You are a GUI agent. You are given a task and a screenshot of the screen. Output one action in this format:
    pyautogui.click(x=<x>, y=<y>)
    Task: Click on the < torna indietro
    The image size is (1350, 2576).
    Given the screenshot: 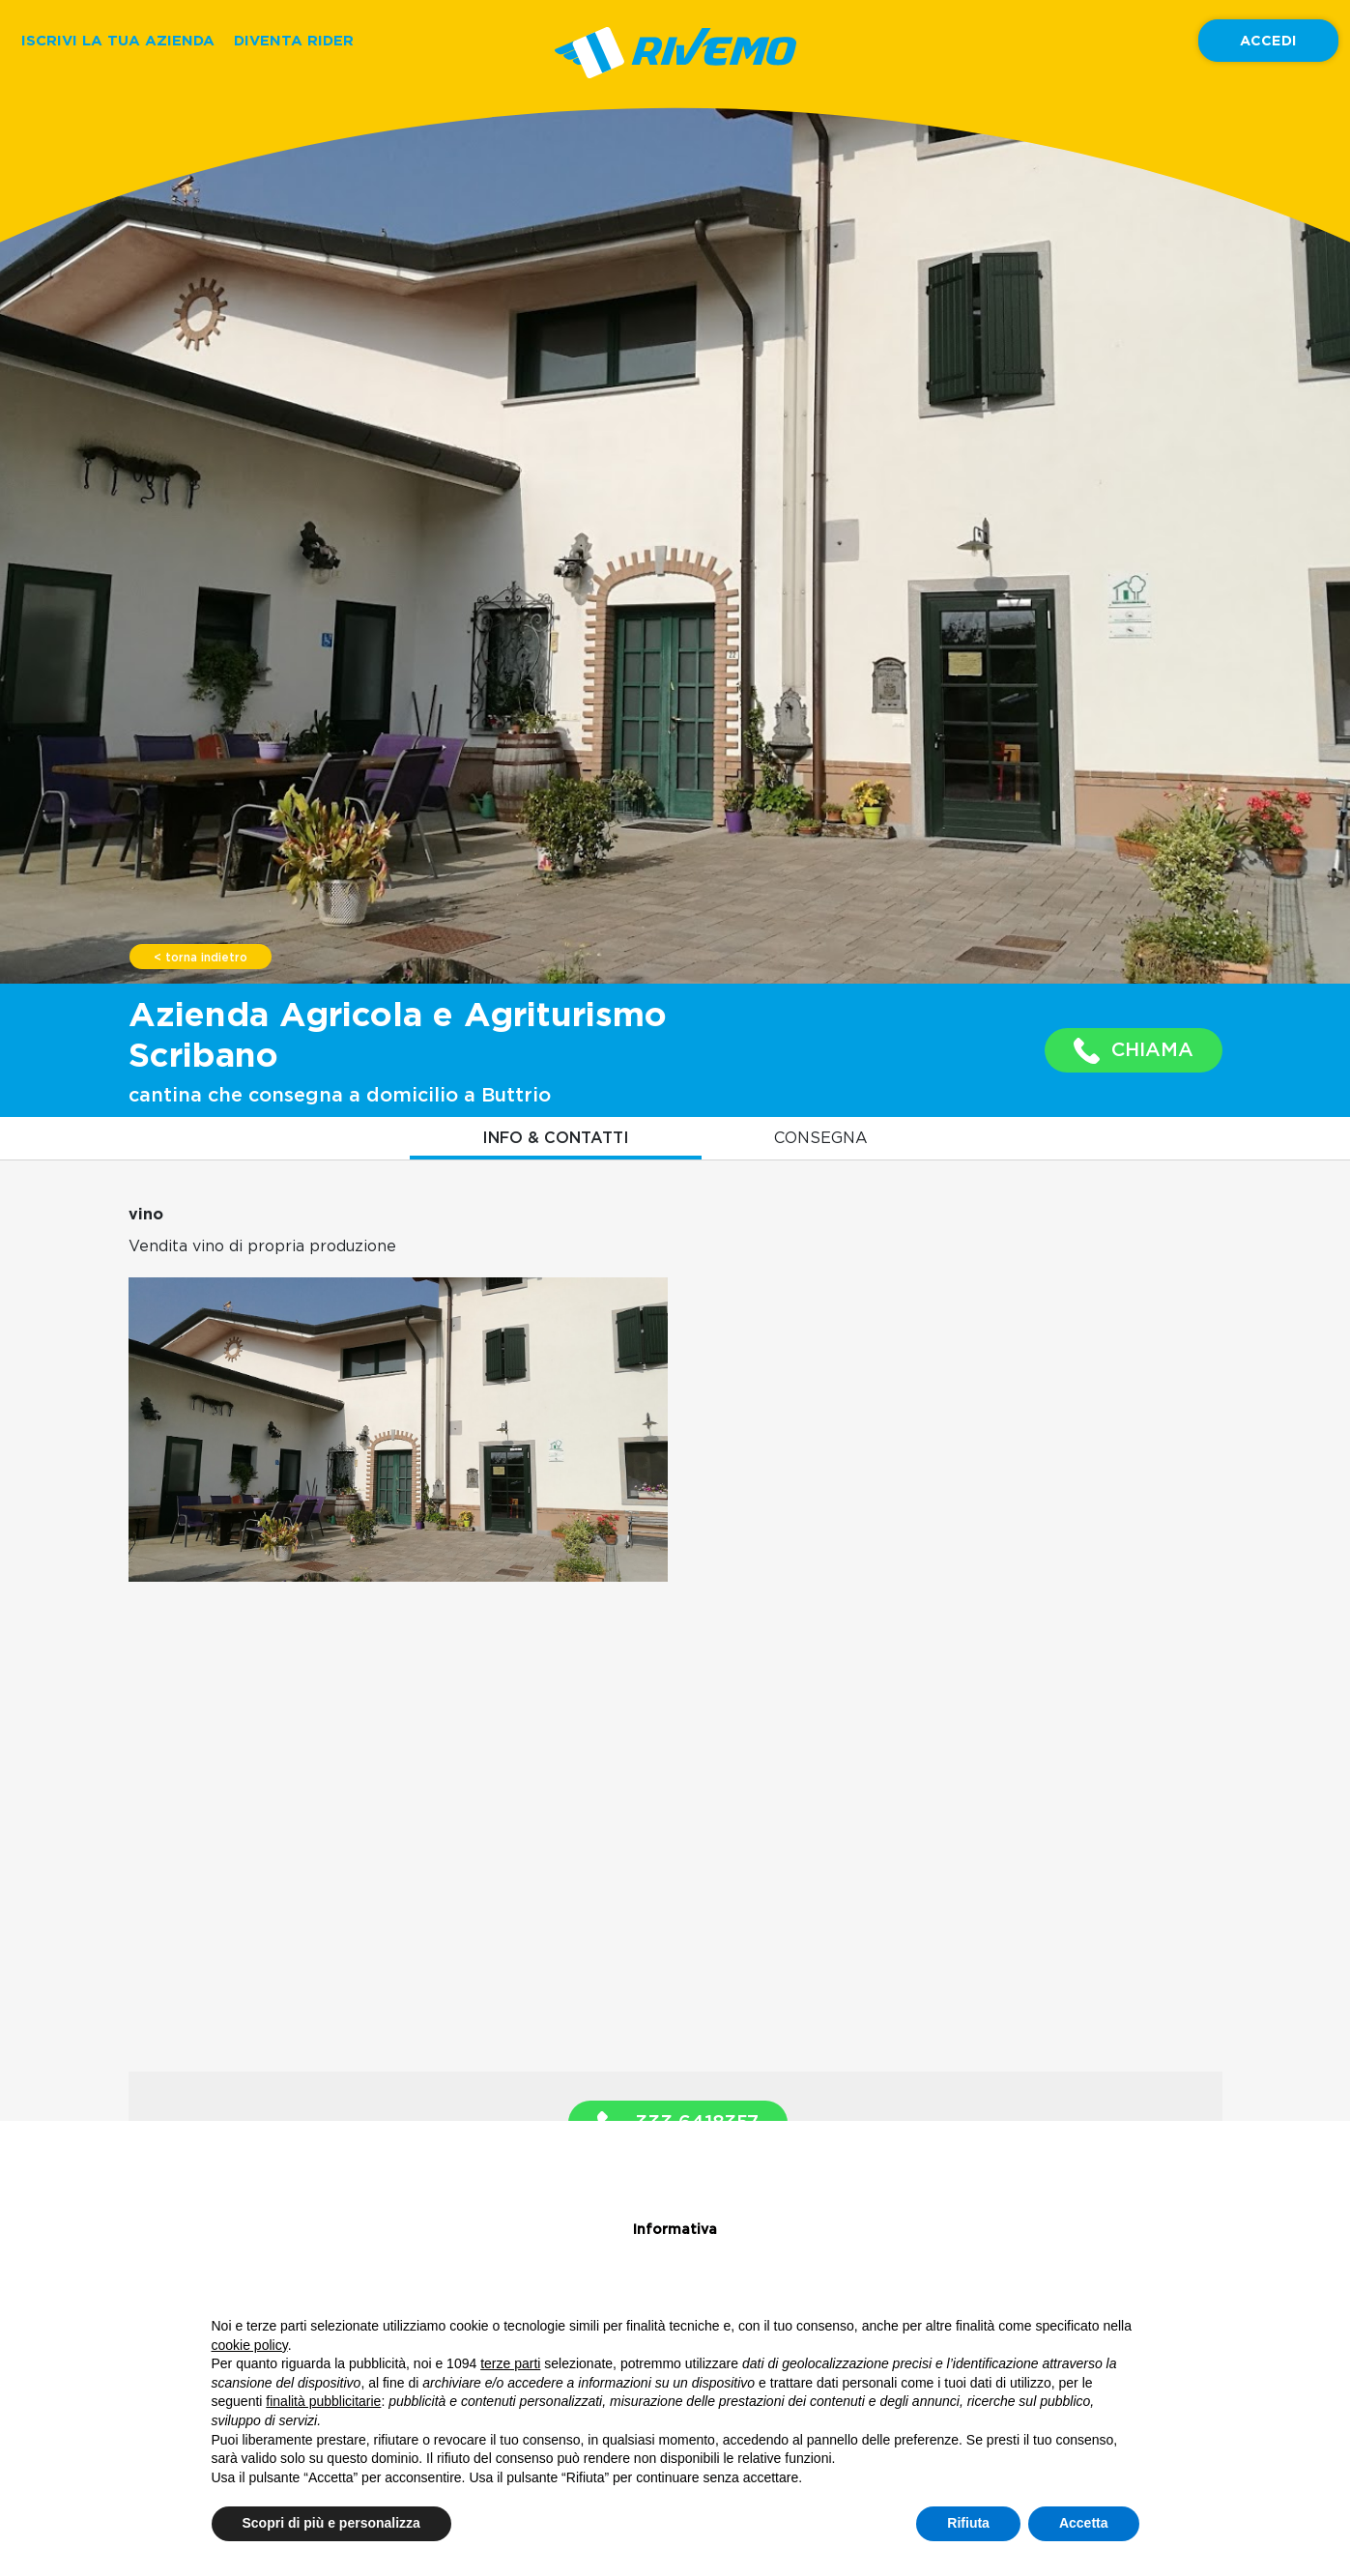 What is the action you would take?
    pyautogui.click(x=200, y=957)
    